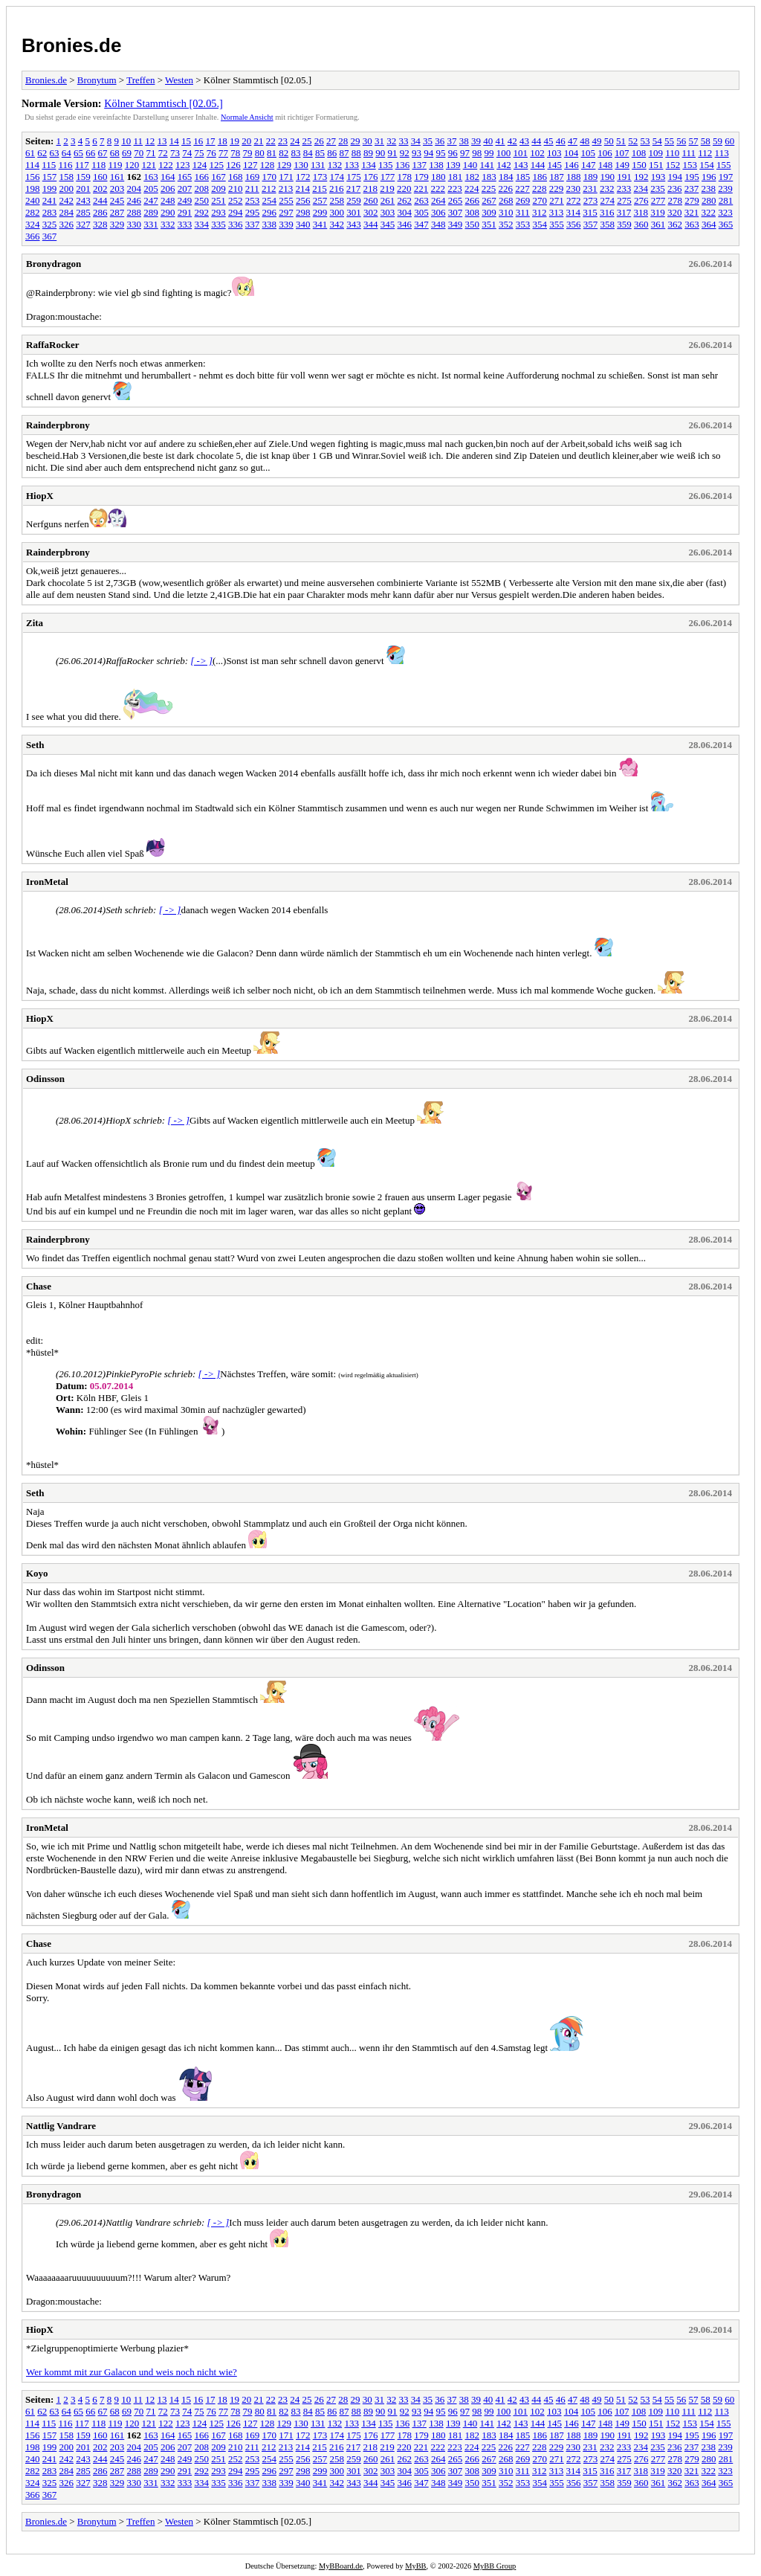 Image resolution: width=761 pixels, height=2576 pixels. What do you see at coordinates (52, 344) in the screenshot?
I see `RaffaRocker` at bounding box center [52, 344].